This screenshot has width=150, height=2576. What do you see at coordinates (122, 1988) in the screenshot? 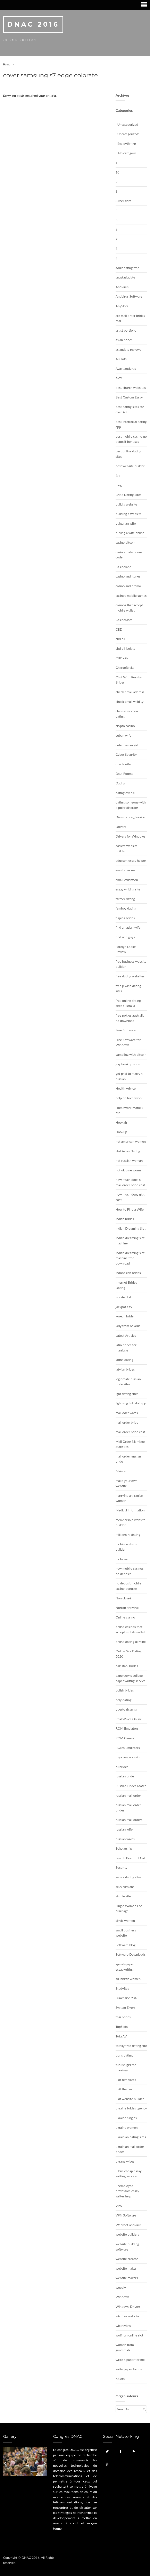
I see `StudyBay` at bounding box center [122, 1988].